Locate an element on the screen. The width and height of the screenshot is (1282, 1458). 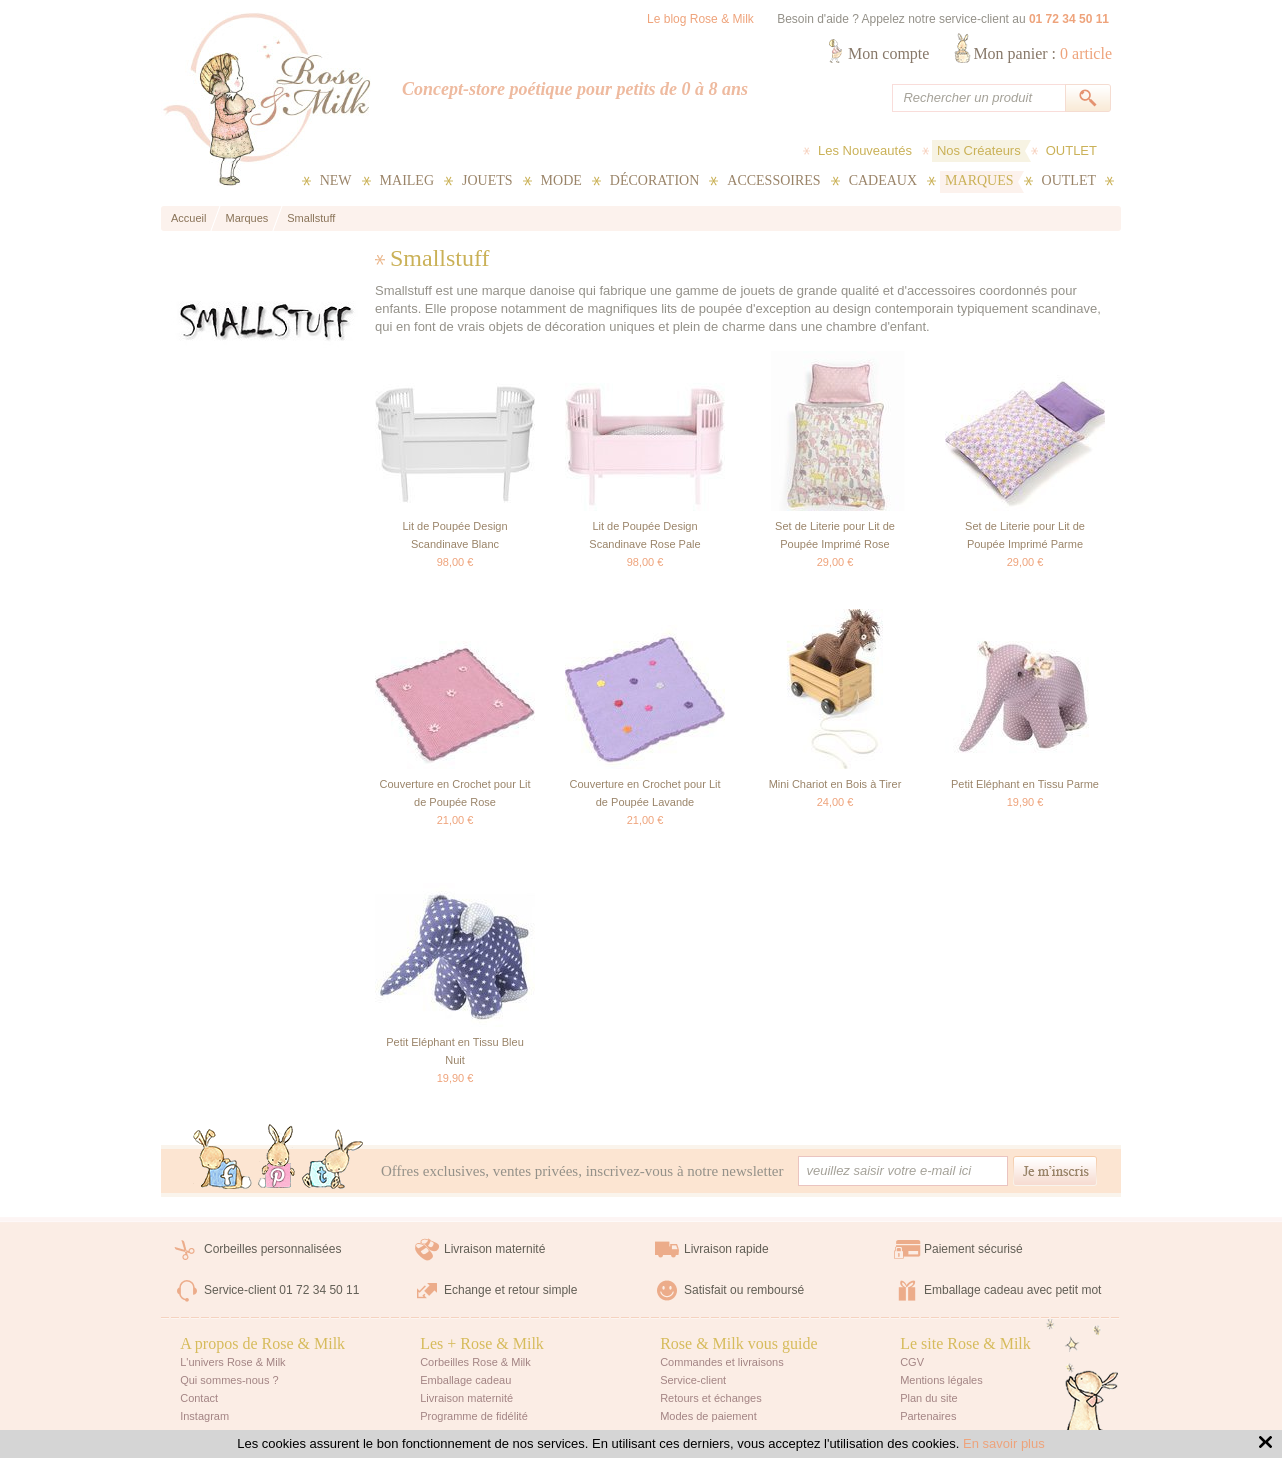
OUTLET is located at coordinates (1071, 150).